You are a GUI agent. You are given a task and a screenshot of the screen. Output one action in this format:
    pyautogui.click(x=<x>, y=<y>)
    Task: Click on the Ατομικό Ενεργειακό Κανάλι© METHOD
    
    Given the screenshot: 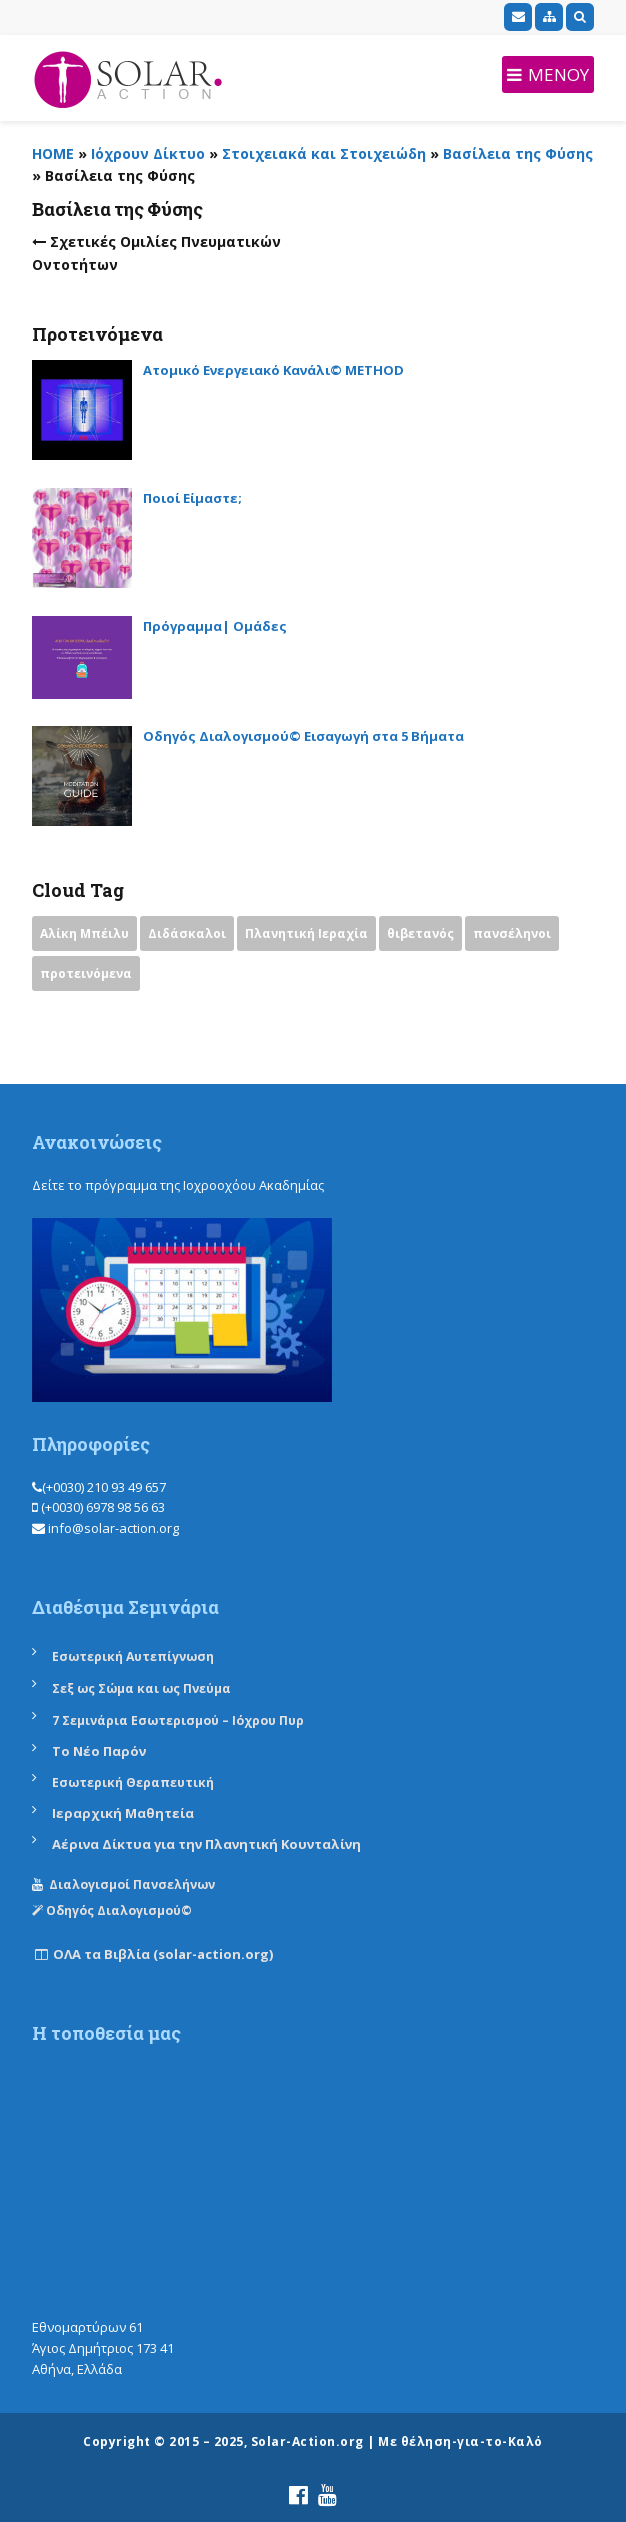 What is the action you would take?
    pyautogui.click(x=273, y=370)
    